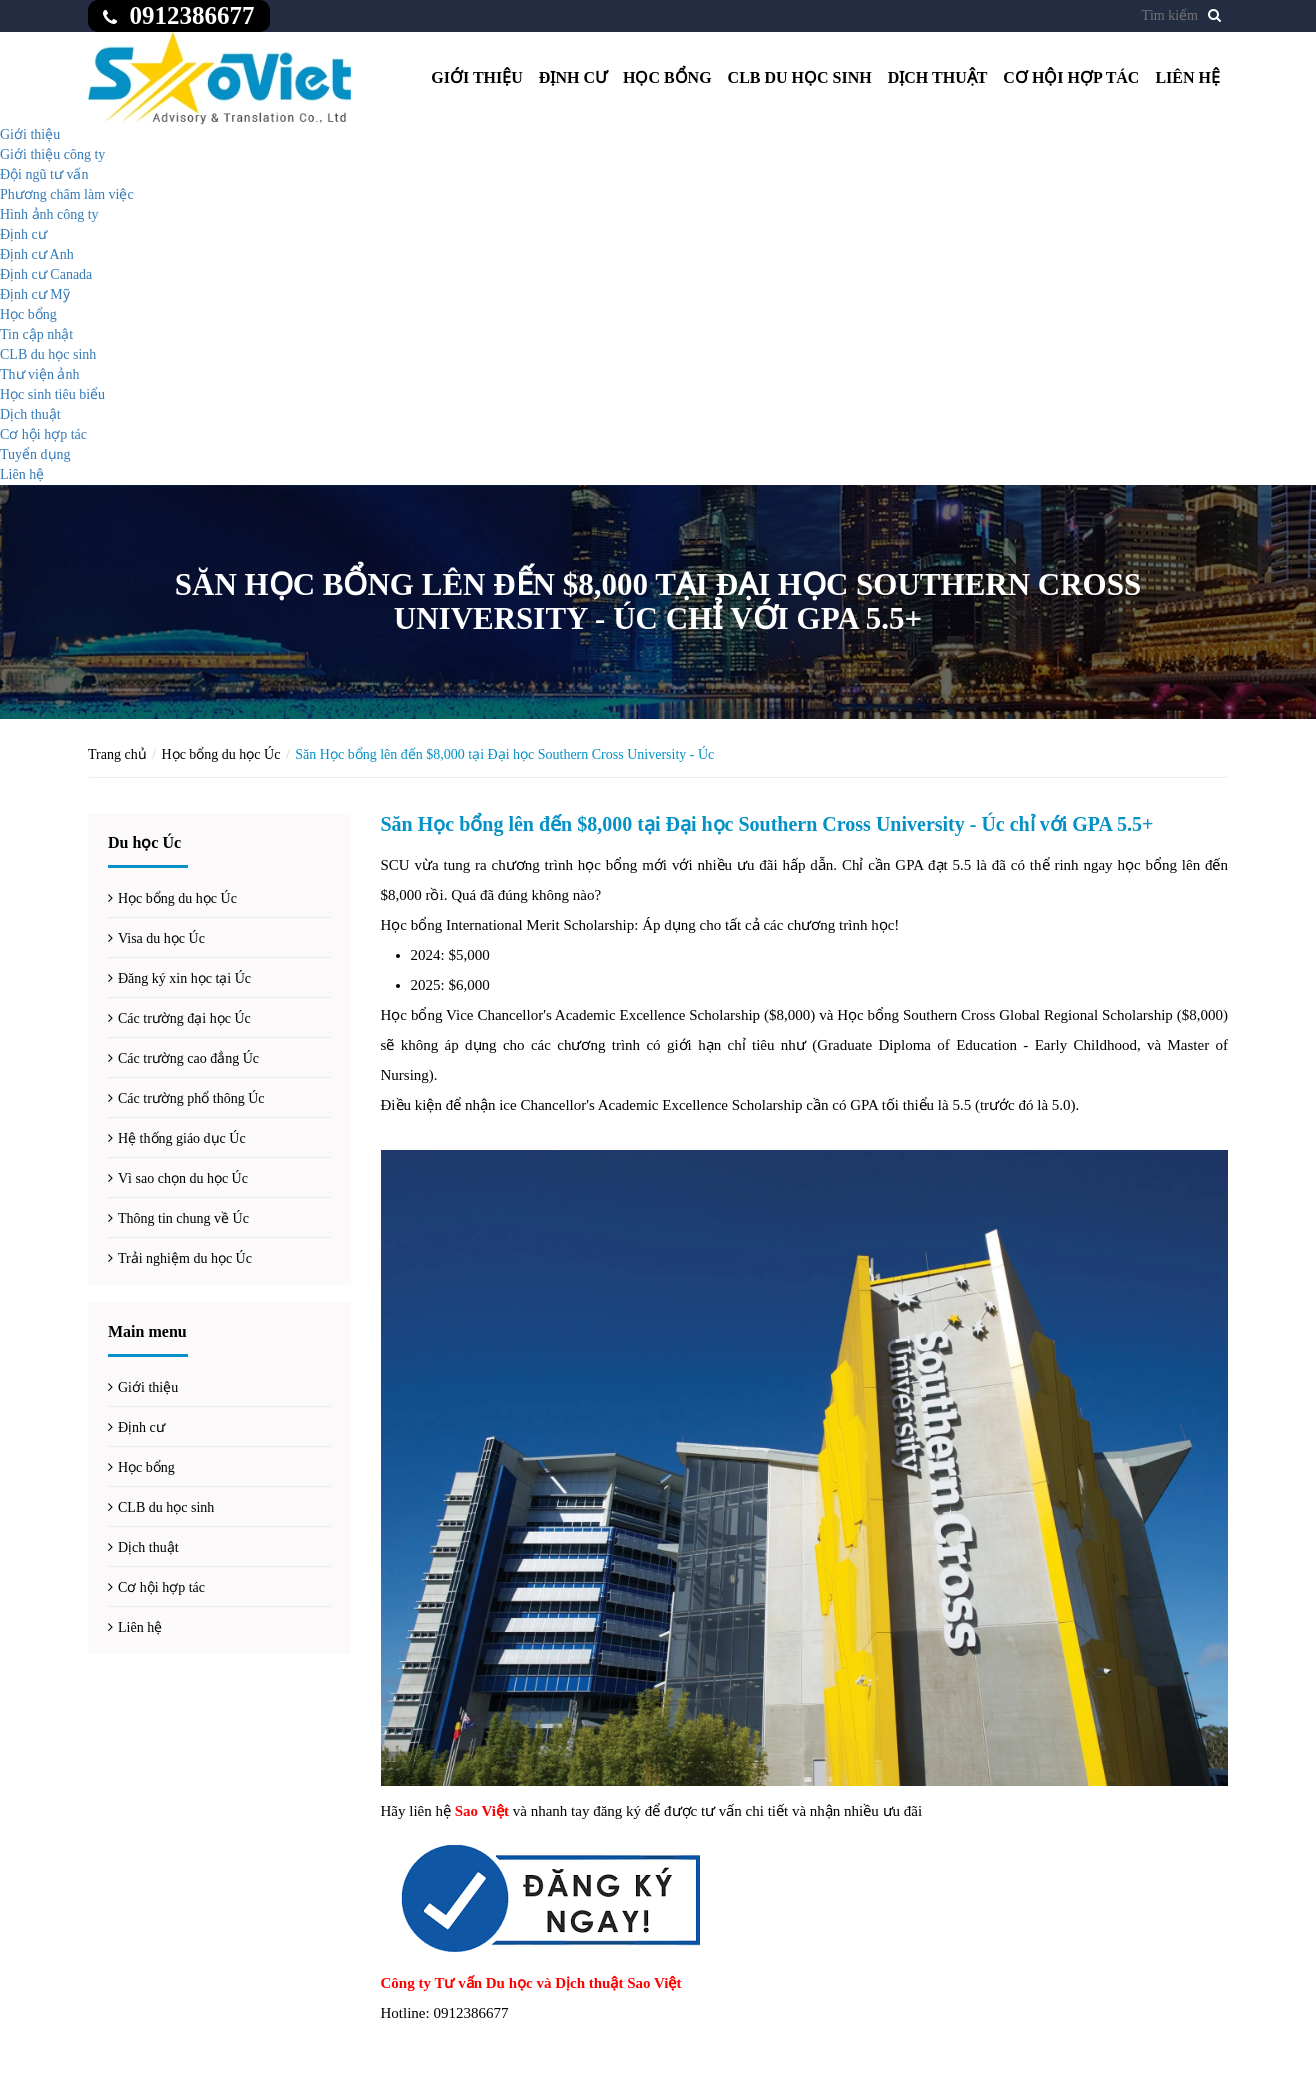 Image resolution: width=1316 pixels, height=2091 pixels. I want to click on Dịch thuật, so click(938, 77).